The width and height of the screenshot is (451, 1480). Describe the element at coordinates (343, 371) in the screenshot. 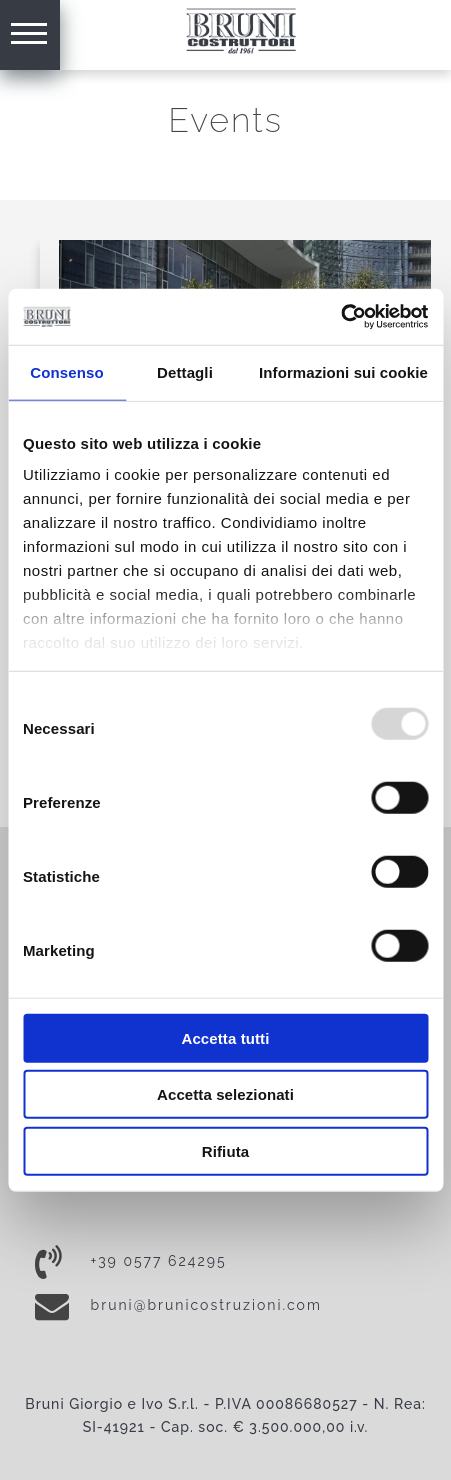

I see `Informazioni sui cookie [tab]` at that location.